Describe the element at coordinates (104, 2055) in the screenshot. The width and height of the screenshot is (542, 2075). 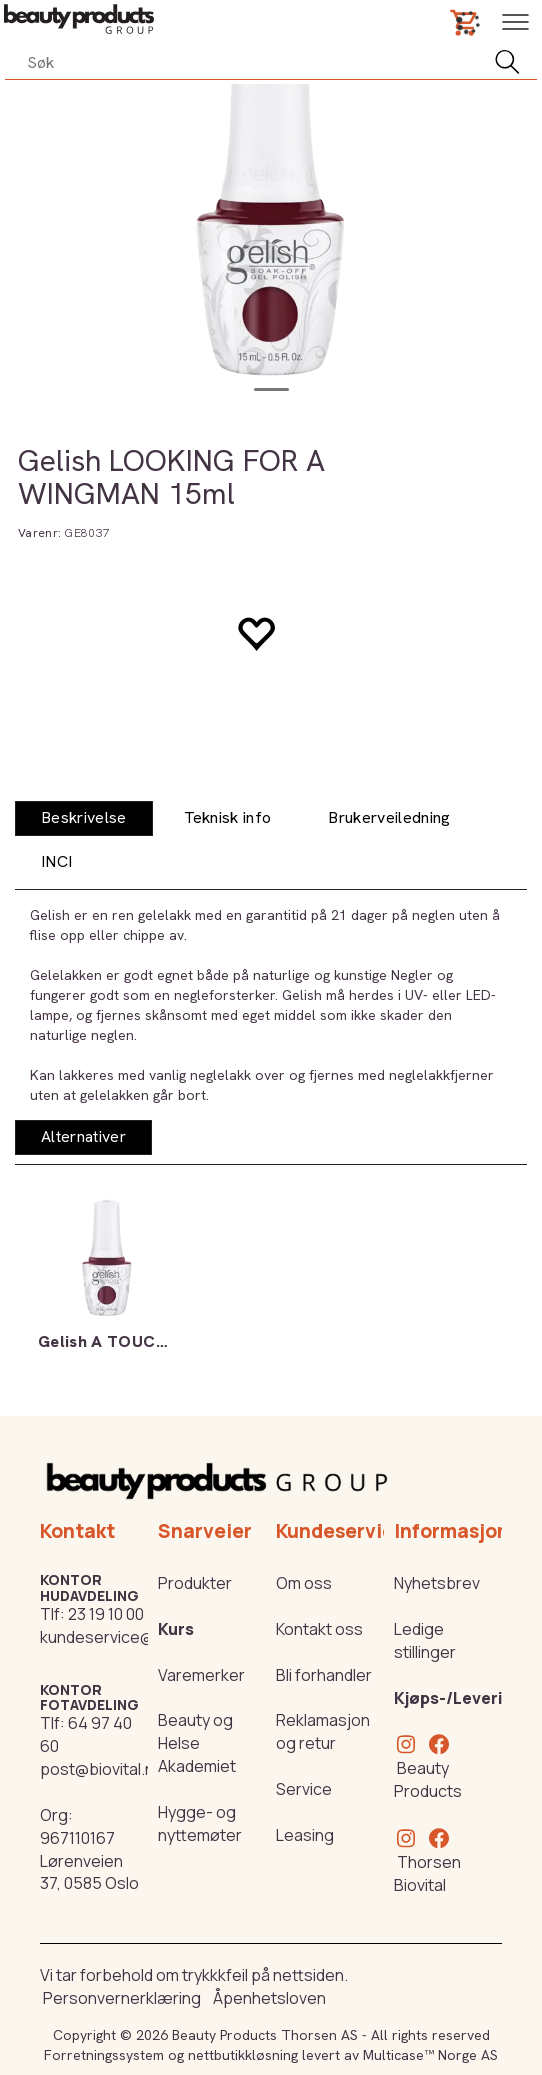
I see `Forretningssystem` at that location.